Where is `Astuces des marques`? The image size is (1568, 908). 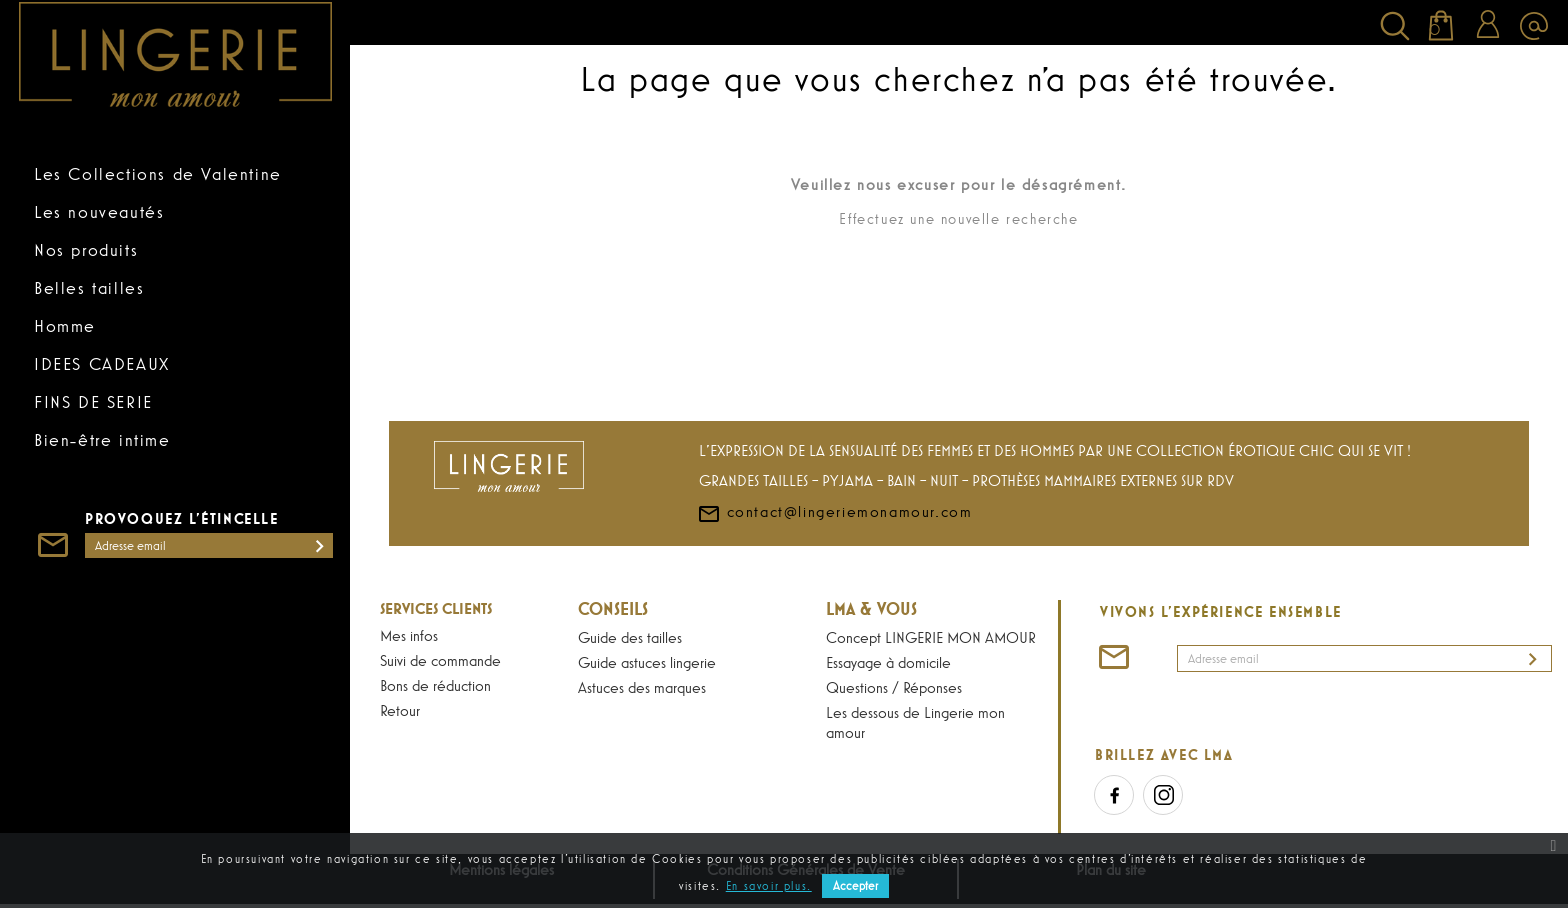
Astuces des marques is located at coordinates (642, 687).